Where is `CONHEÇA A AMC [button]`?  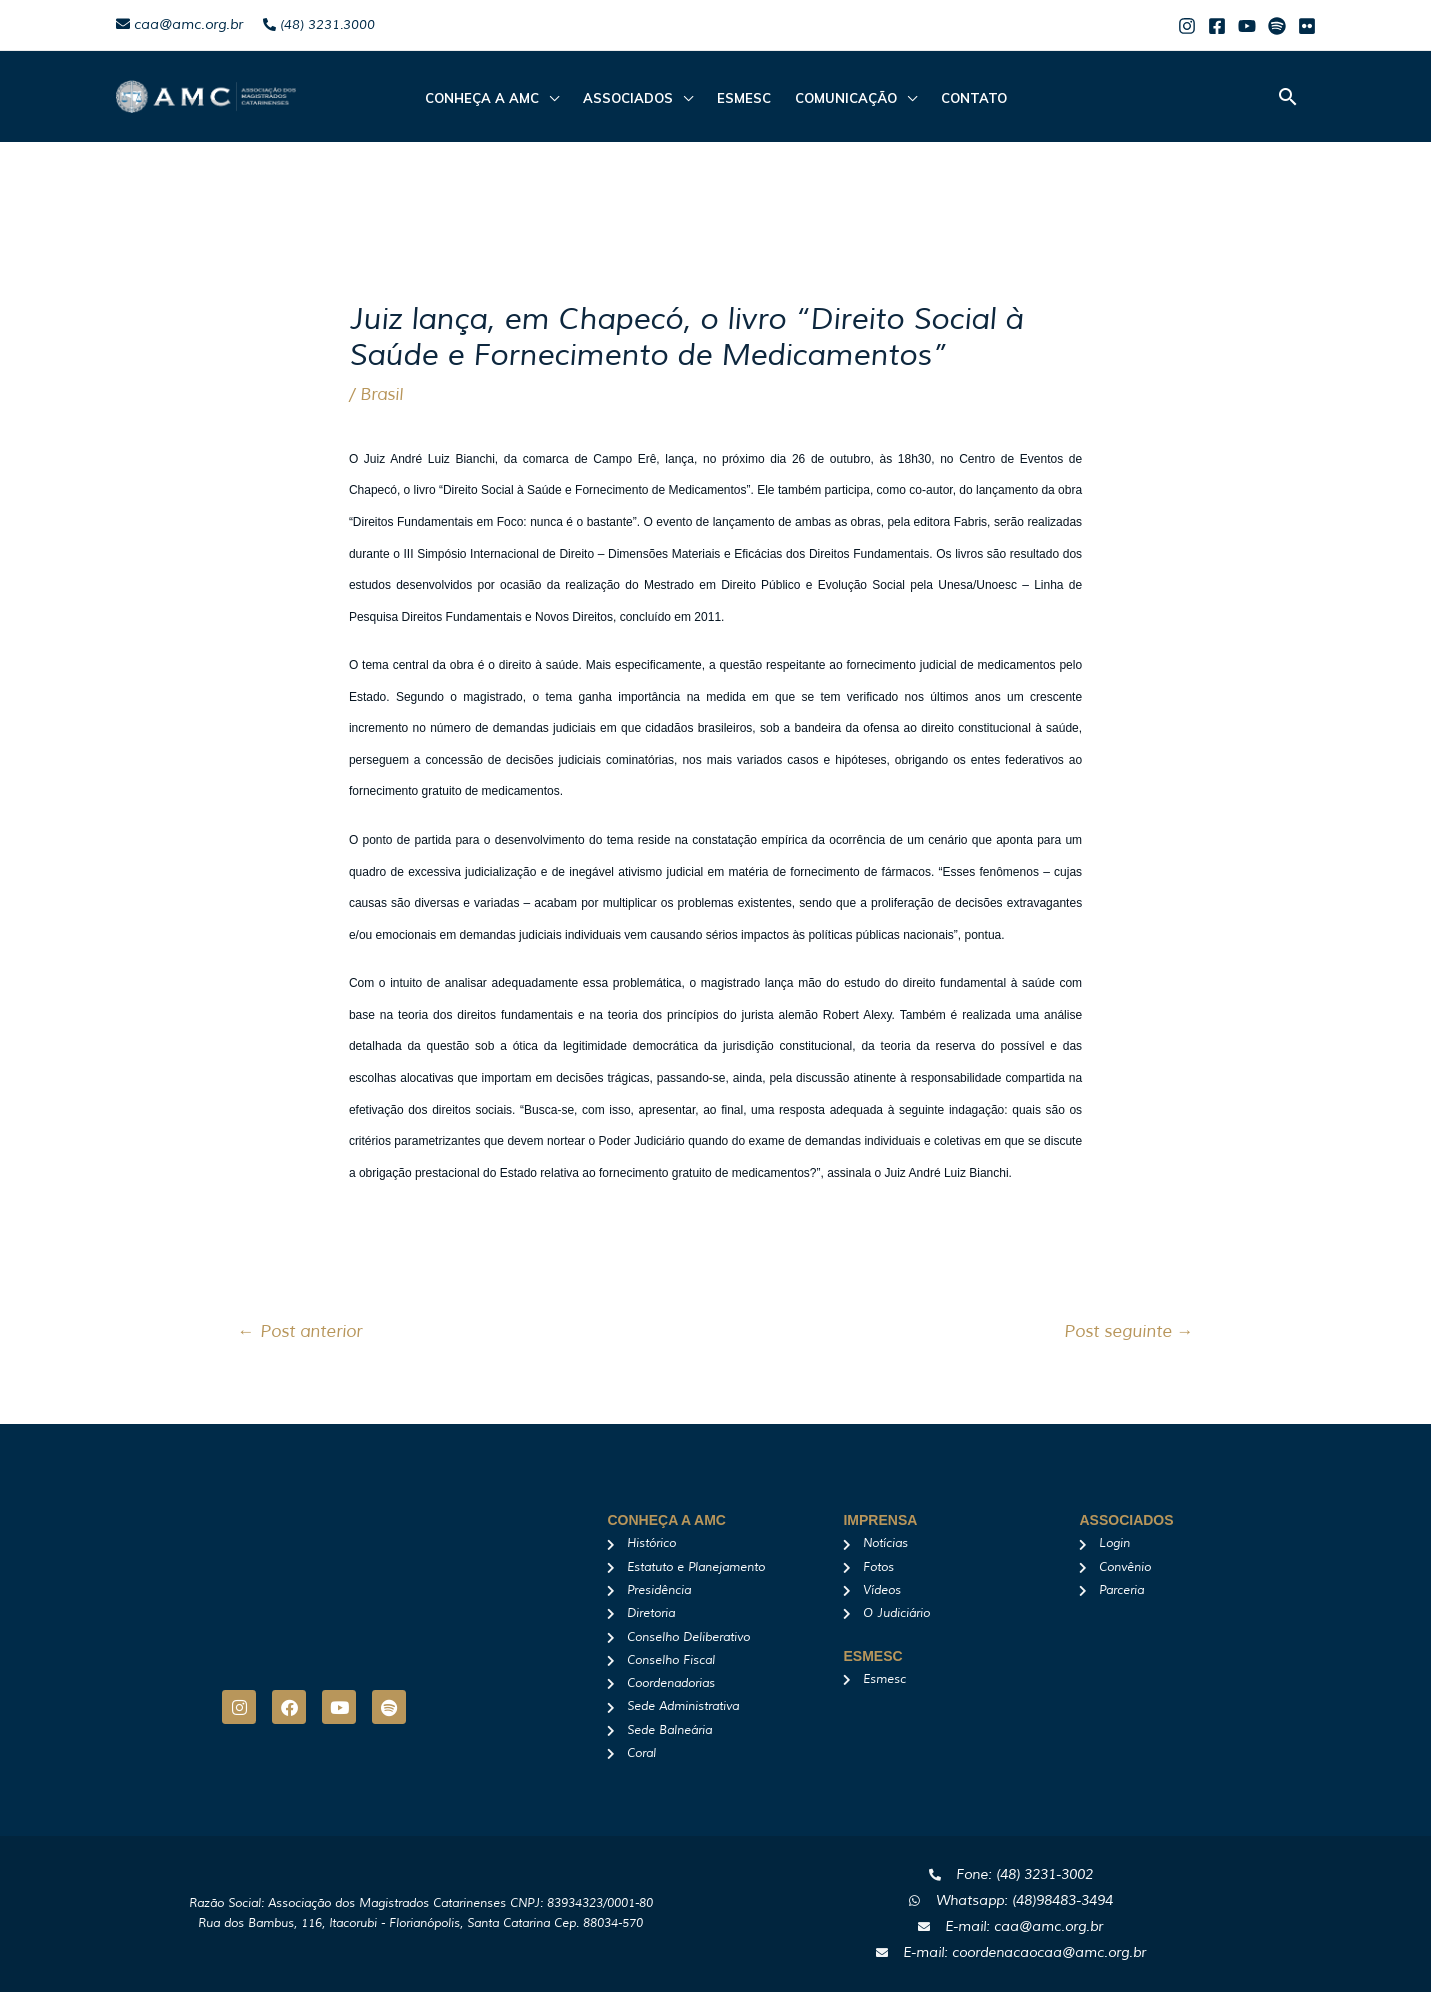
CONHEÇA A AMC [button] is located at coordinates (482, 98).